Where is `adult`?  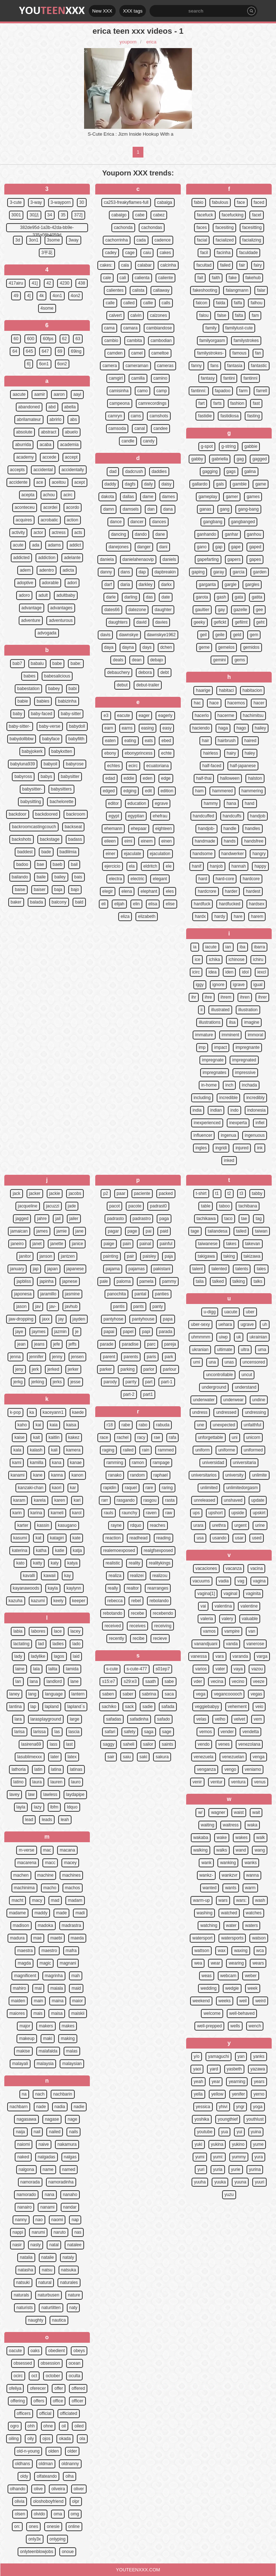 adult is located at coordinates (43, 595).